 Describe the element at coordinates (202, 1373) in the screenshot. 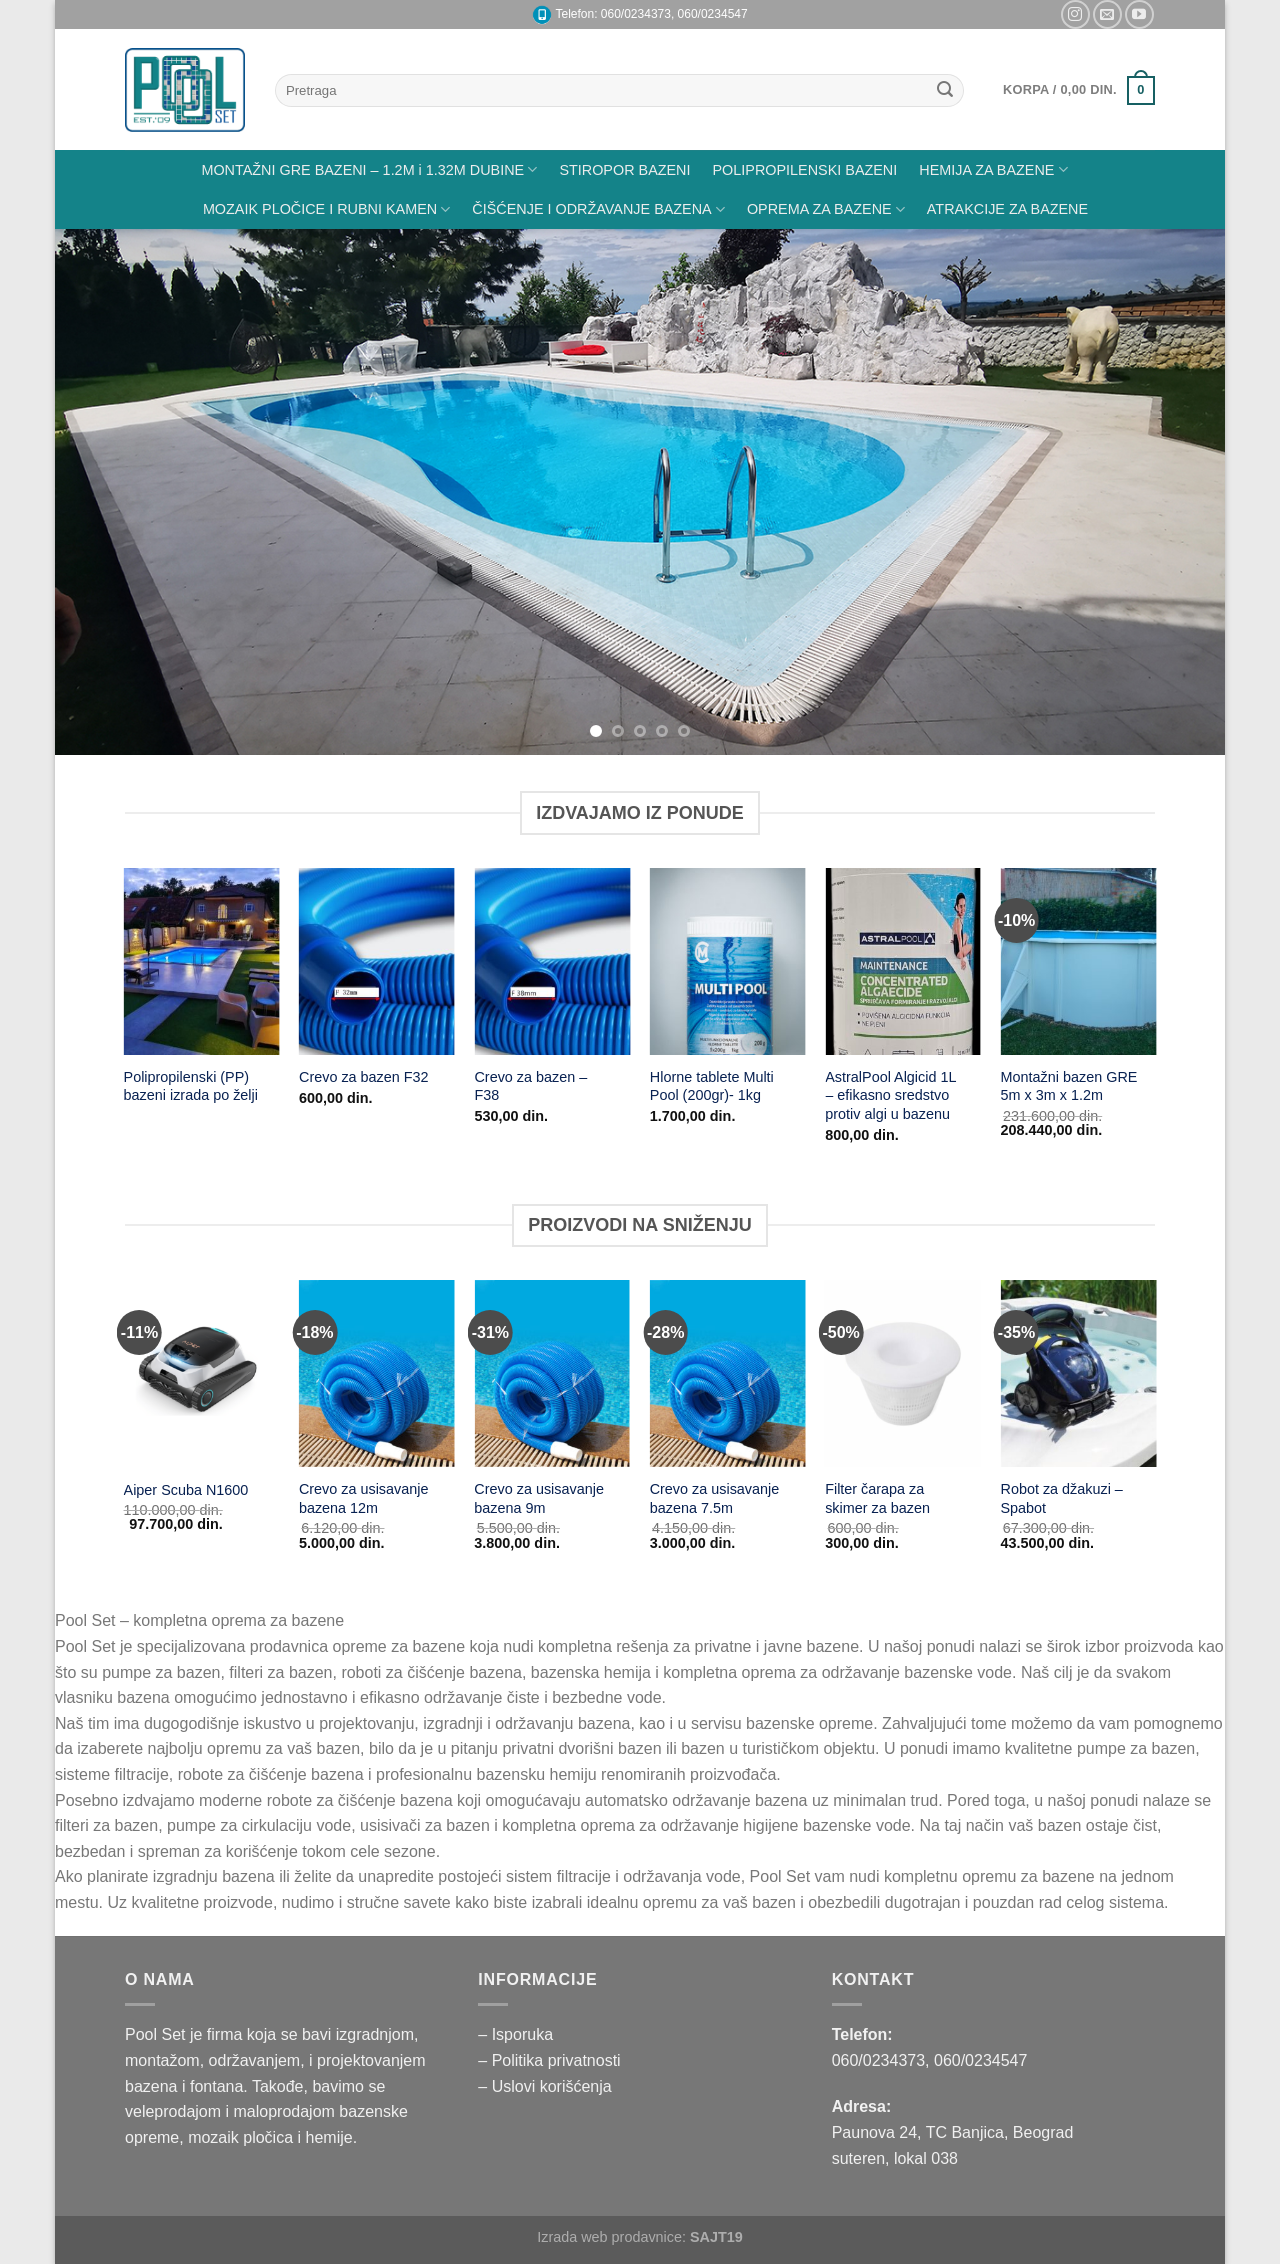

I see `[Aiper Scuba N1600]` at that location.